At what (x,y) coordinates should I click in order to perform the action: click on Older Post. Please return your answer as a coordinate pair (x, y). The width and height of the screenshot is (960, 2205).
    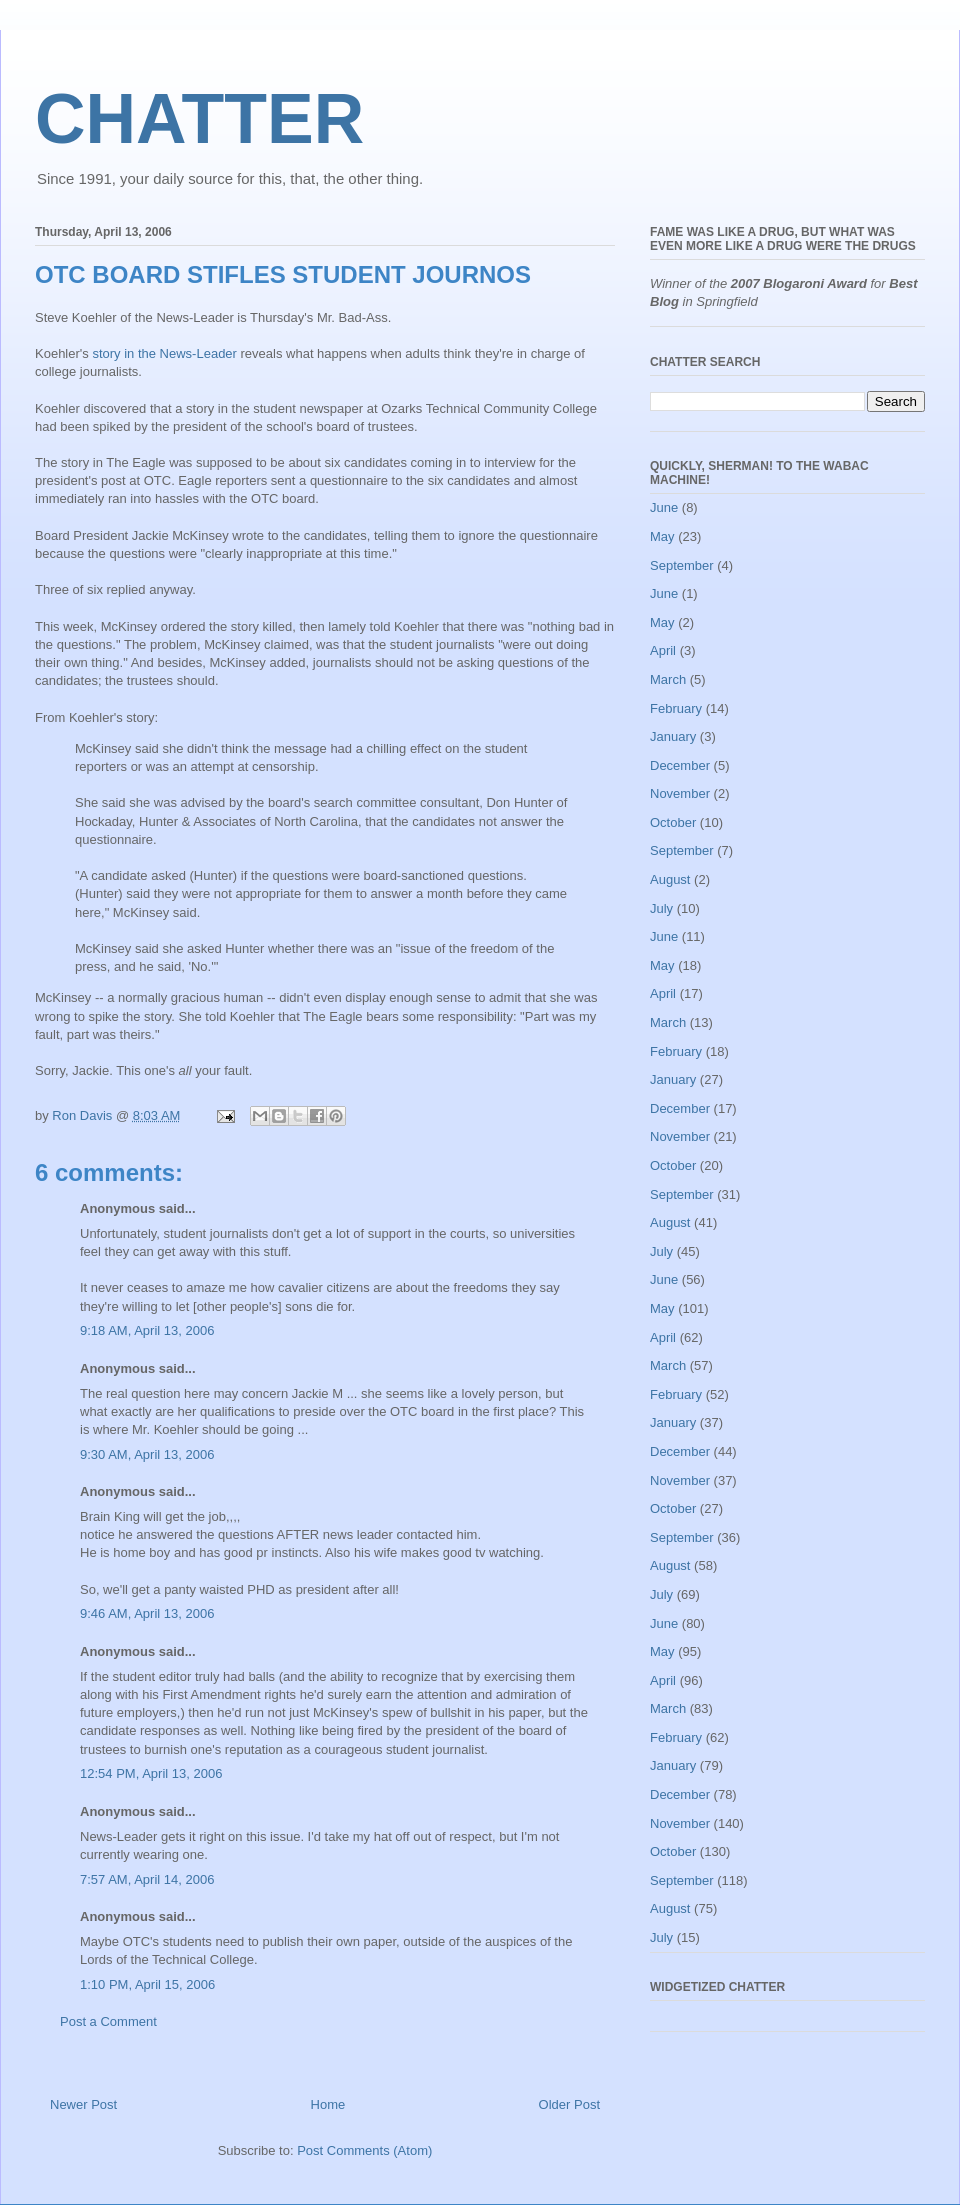
    Looking at the image, I should click on (569, 2104).